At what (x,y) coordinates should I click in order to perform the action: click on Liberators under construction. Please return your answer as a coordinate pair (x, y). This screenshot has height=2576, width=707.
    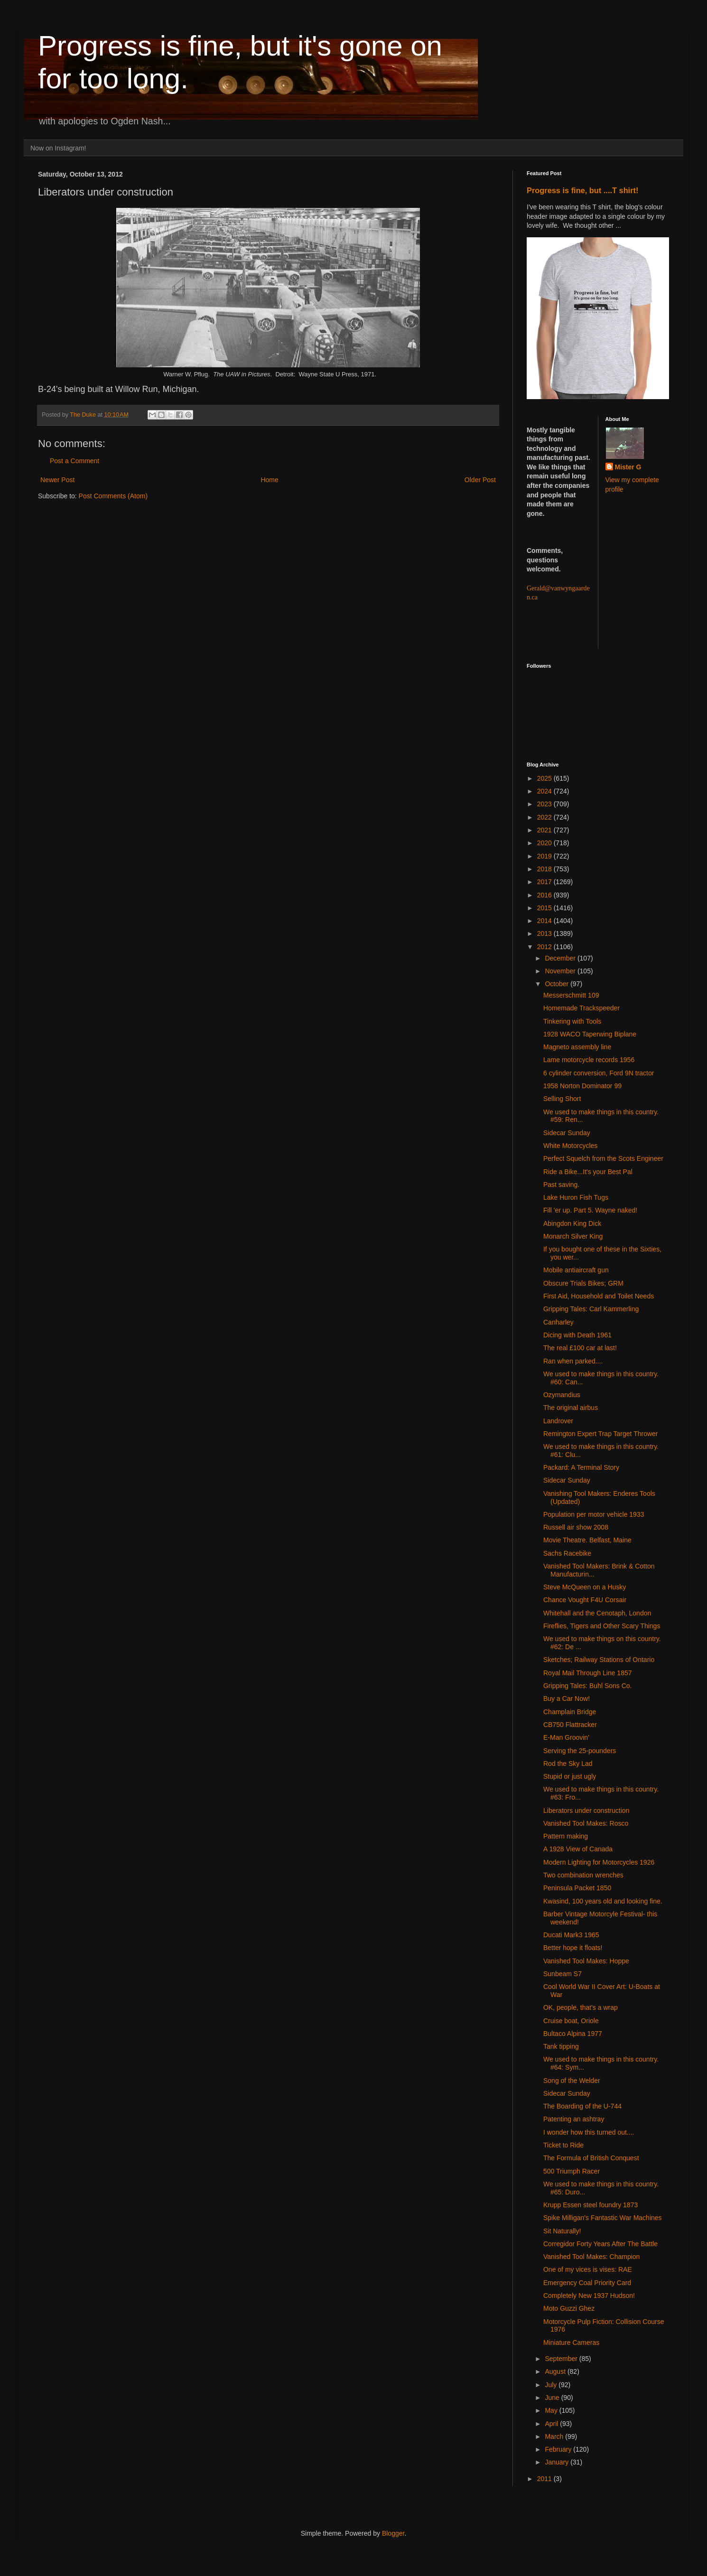
    Looking at the image, I should click on (586, 1810).